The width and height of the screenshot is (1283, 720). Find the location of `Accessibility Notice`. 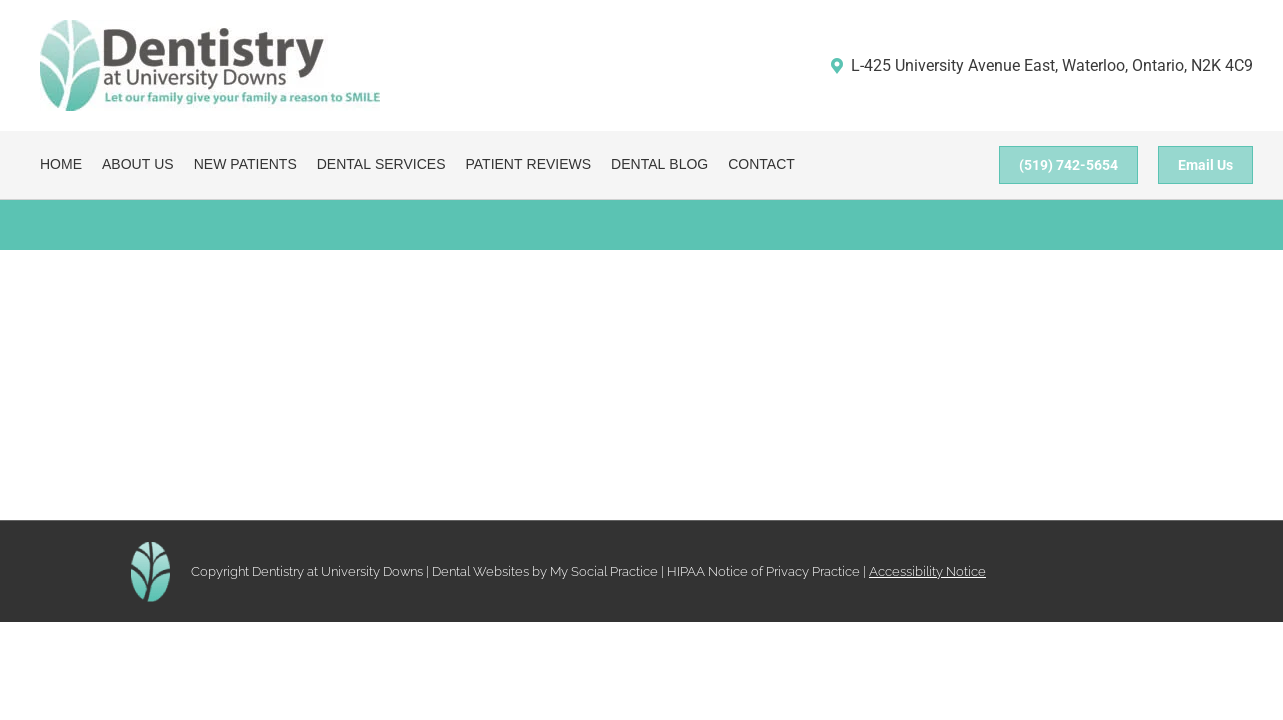

Accessibility Notice is located at coordinates (927, 571).